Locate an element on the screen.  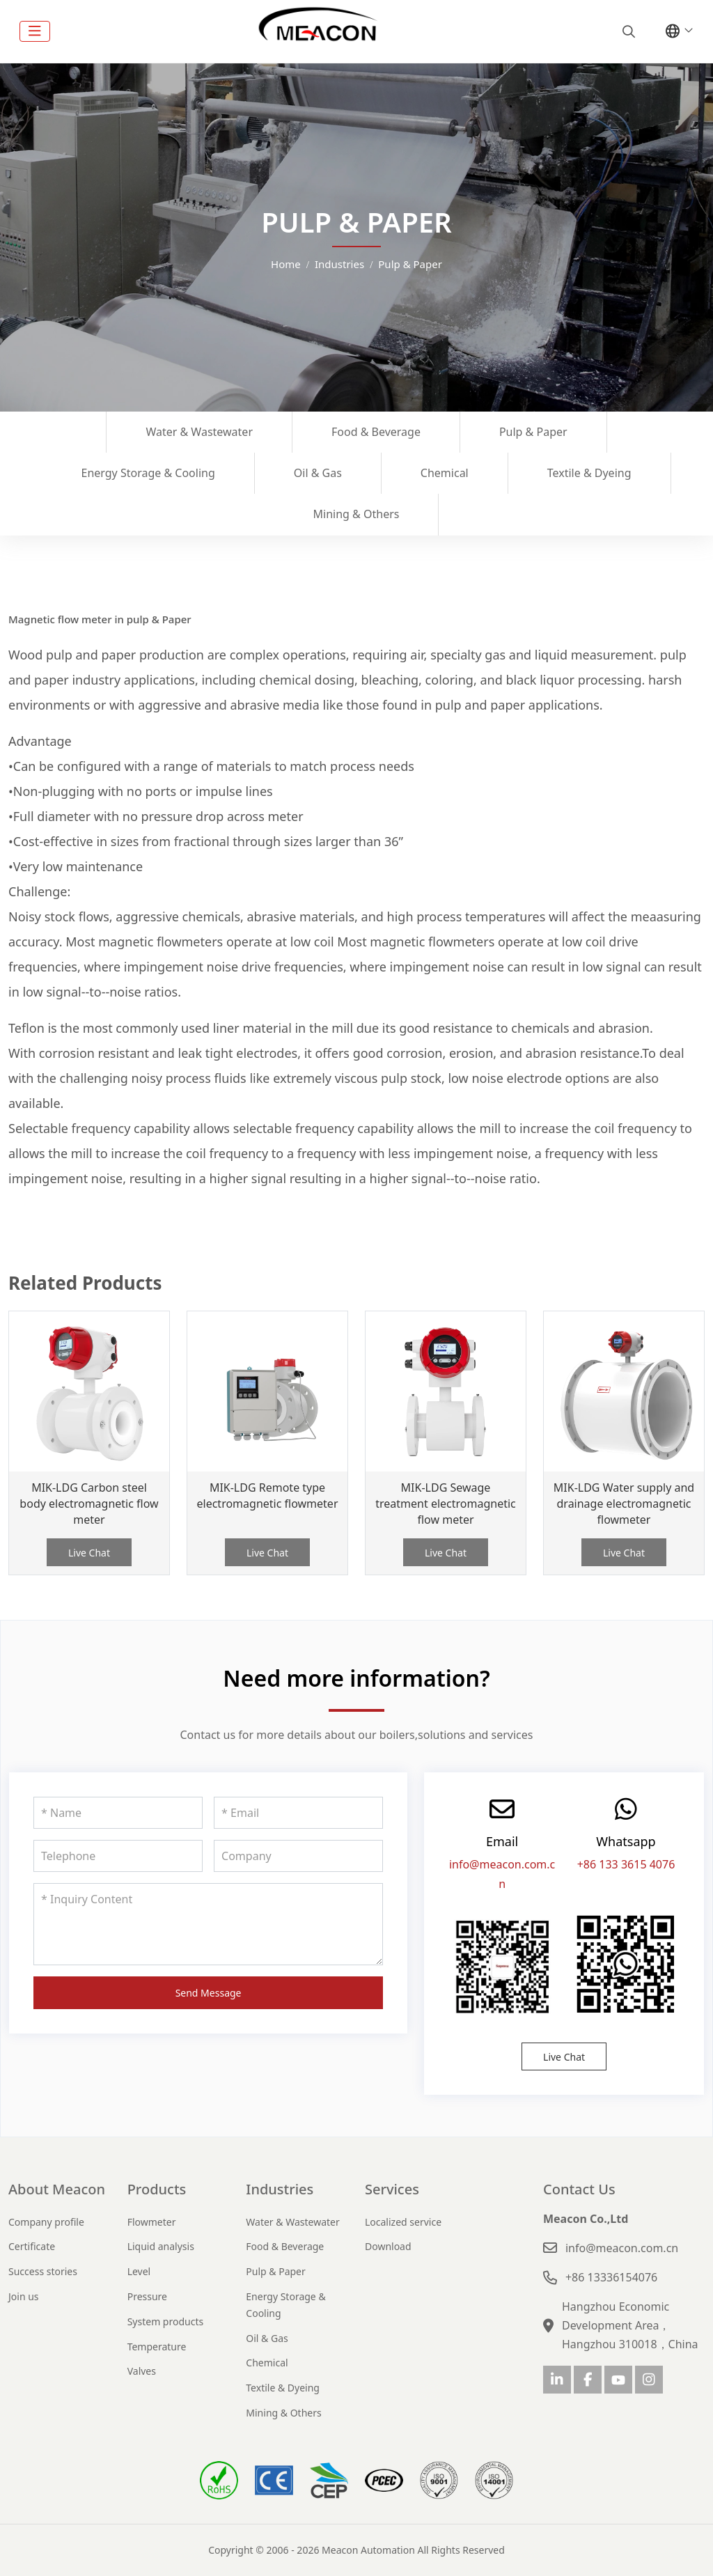
MIK-LDG Water supply and drainage electromagnetic flowmeter is located at coordinates (624, 1503).